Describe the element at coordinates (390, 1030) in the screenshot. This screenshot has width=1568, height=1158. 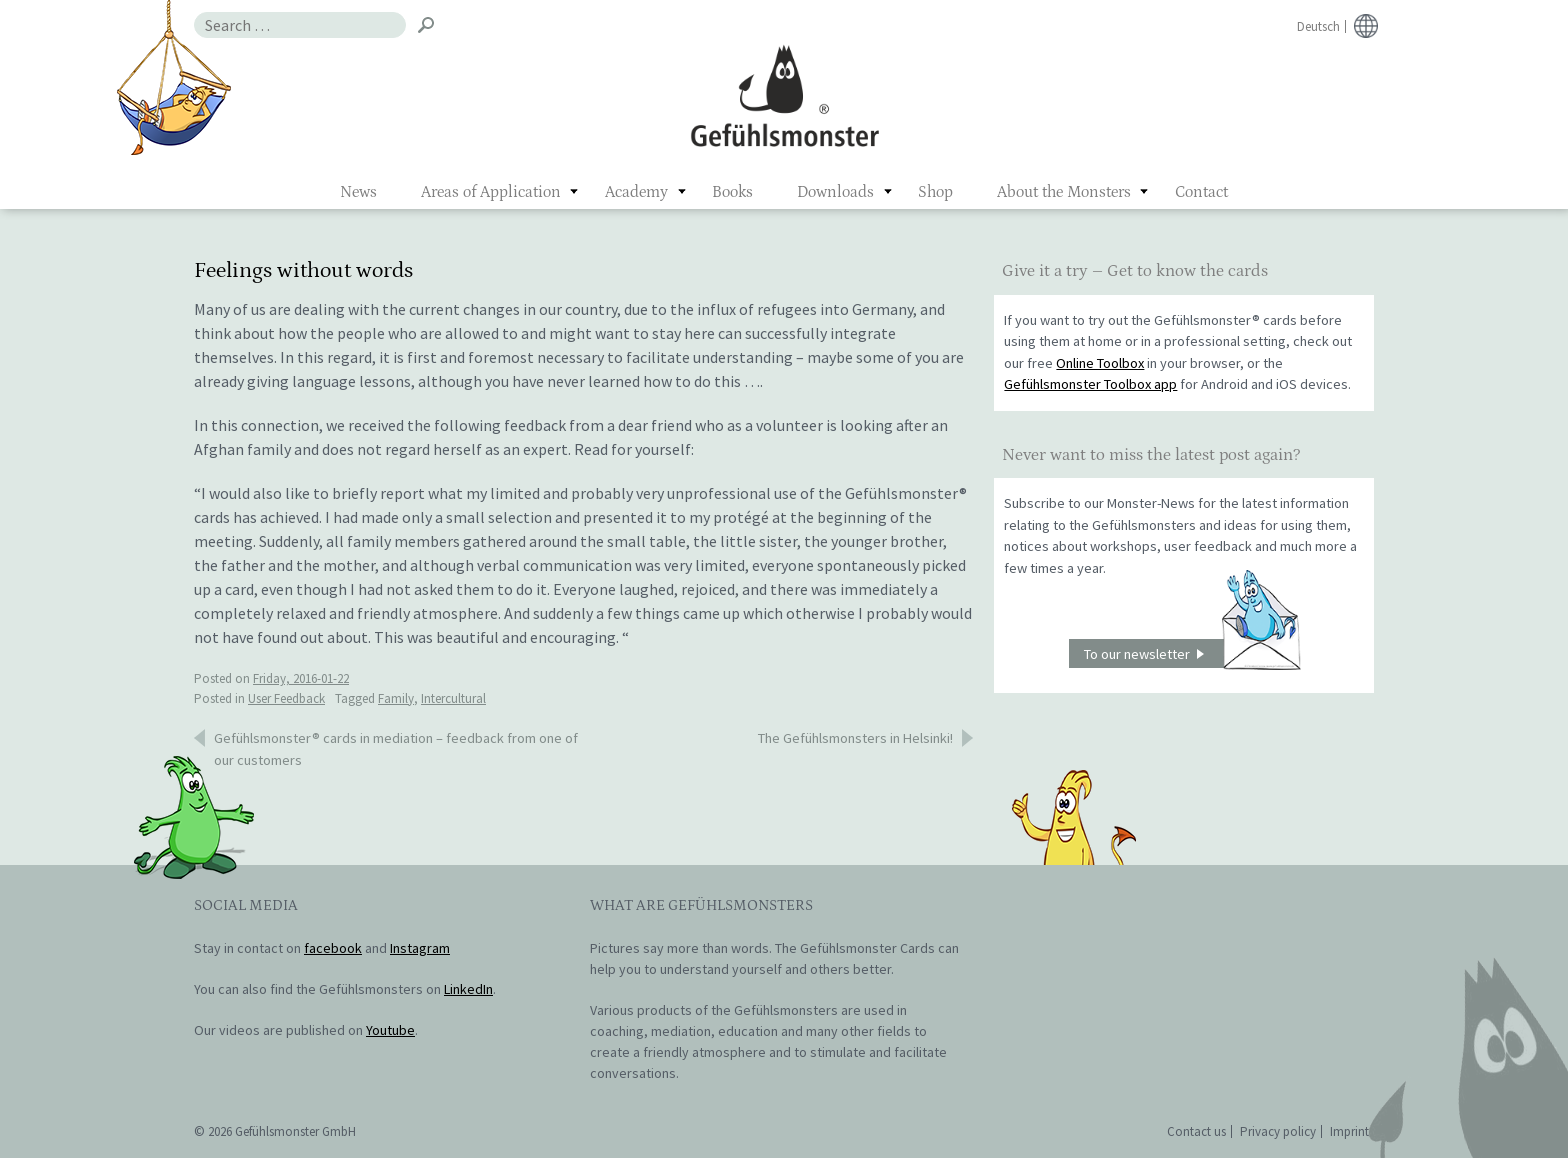
I see `Youtube` at that location.